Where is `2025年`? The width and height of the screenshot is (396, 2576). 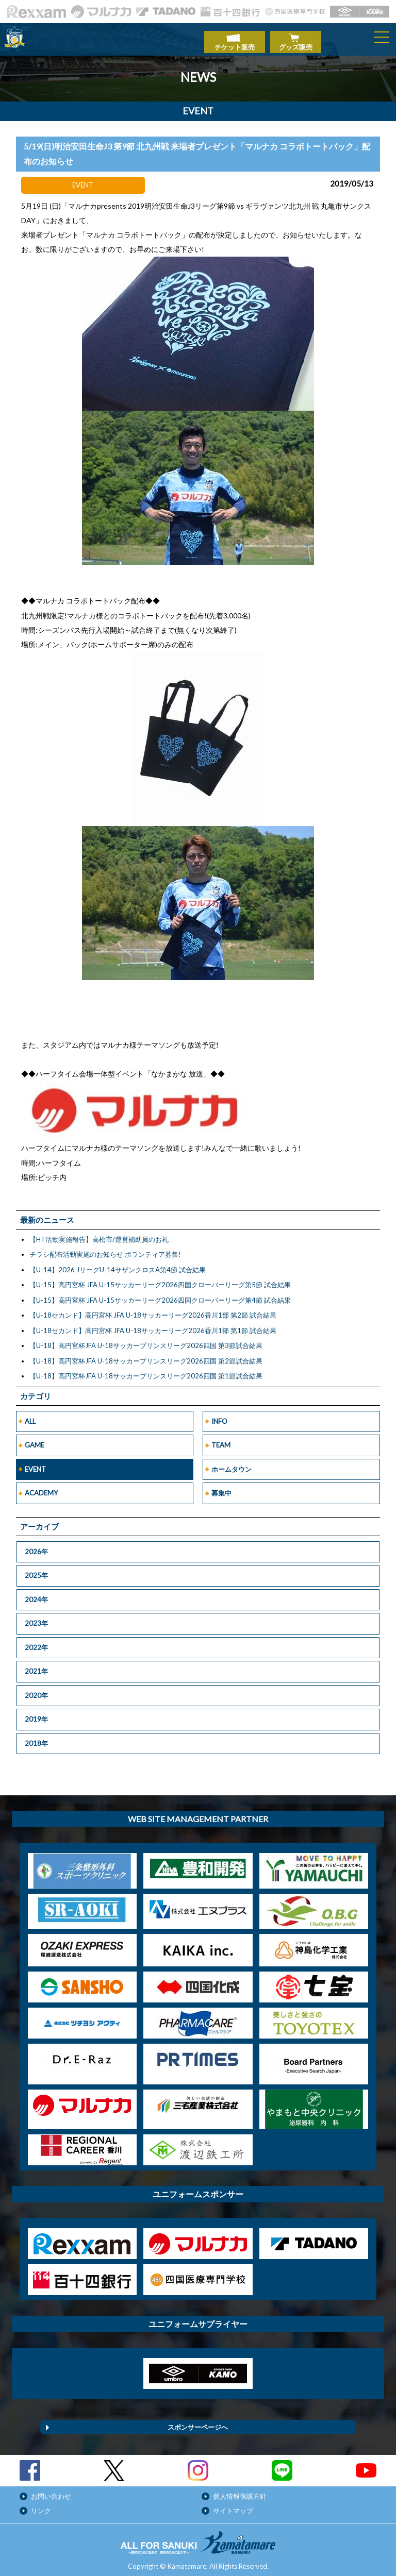 2025年 is located at coordinates (36, 1570).